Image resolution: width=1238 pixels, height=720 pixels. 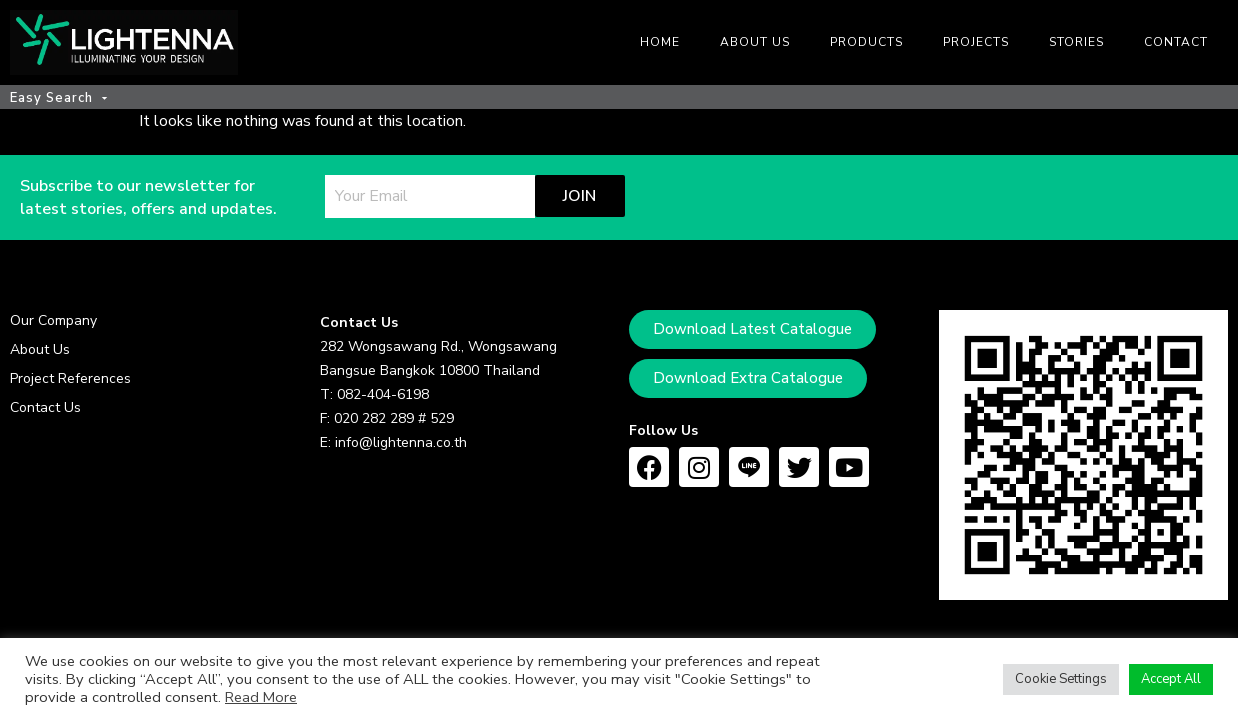 What do you see at coordinates (1171, 679) in the screenshot?
I see `Accept All [button]` at bounding box center [1171, 679].